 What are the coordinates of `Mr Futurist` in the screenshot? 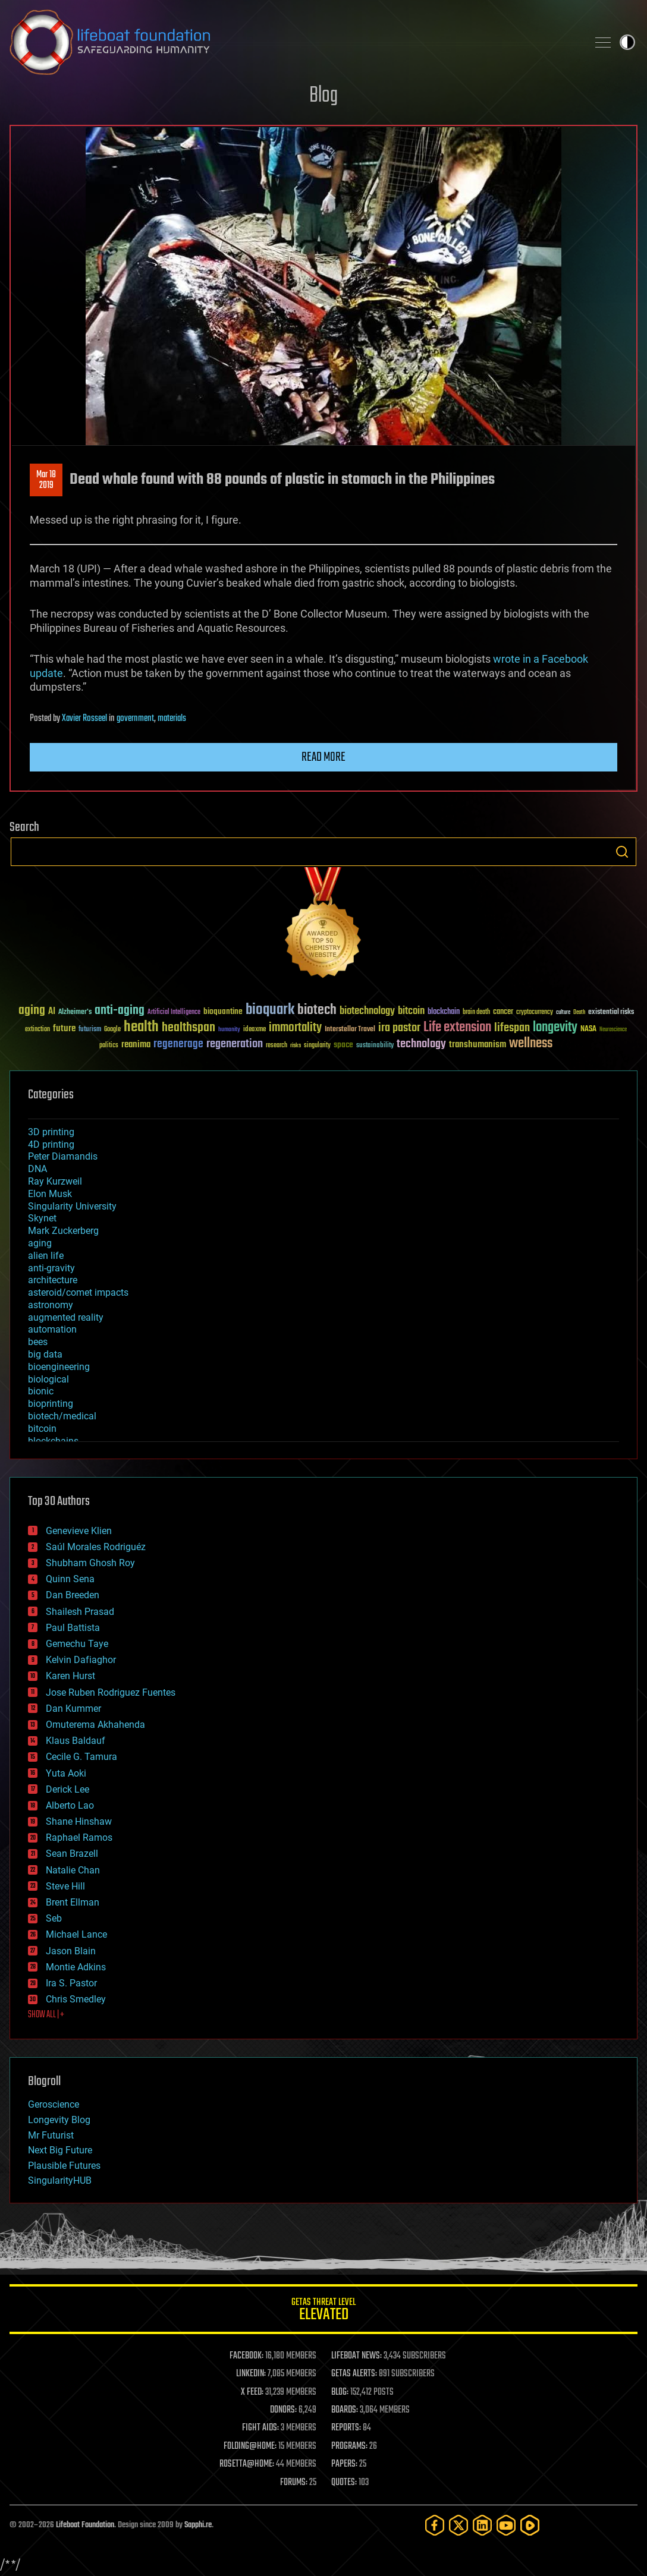 It's located at (51, 2135).